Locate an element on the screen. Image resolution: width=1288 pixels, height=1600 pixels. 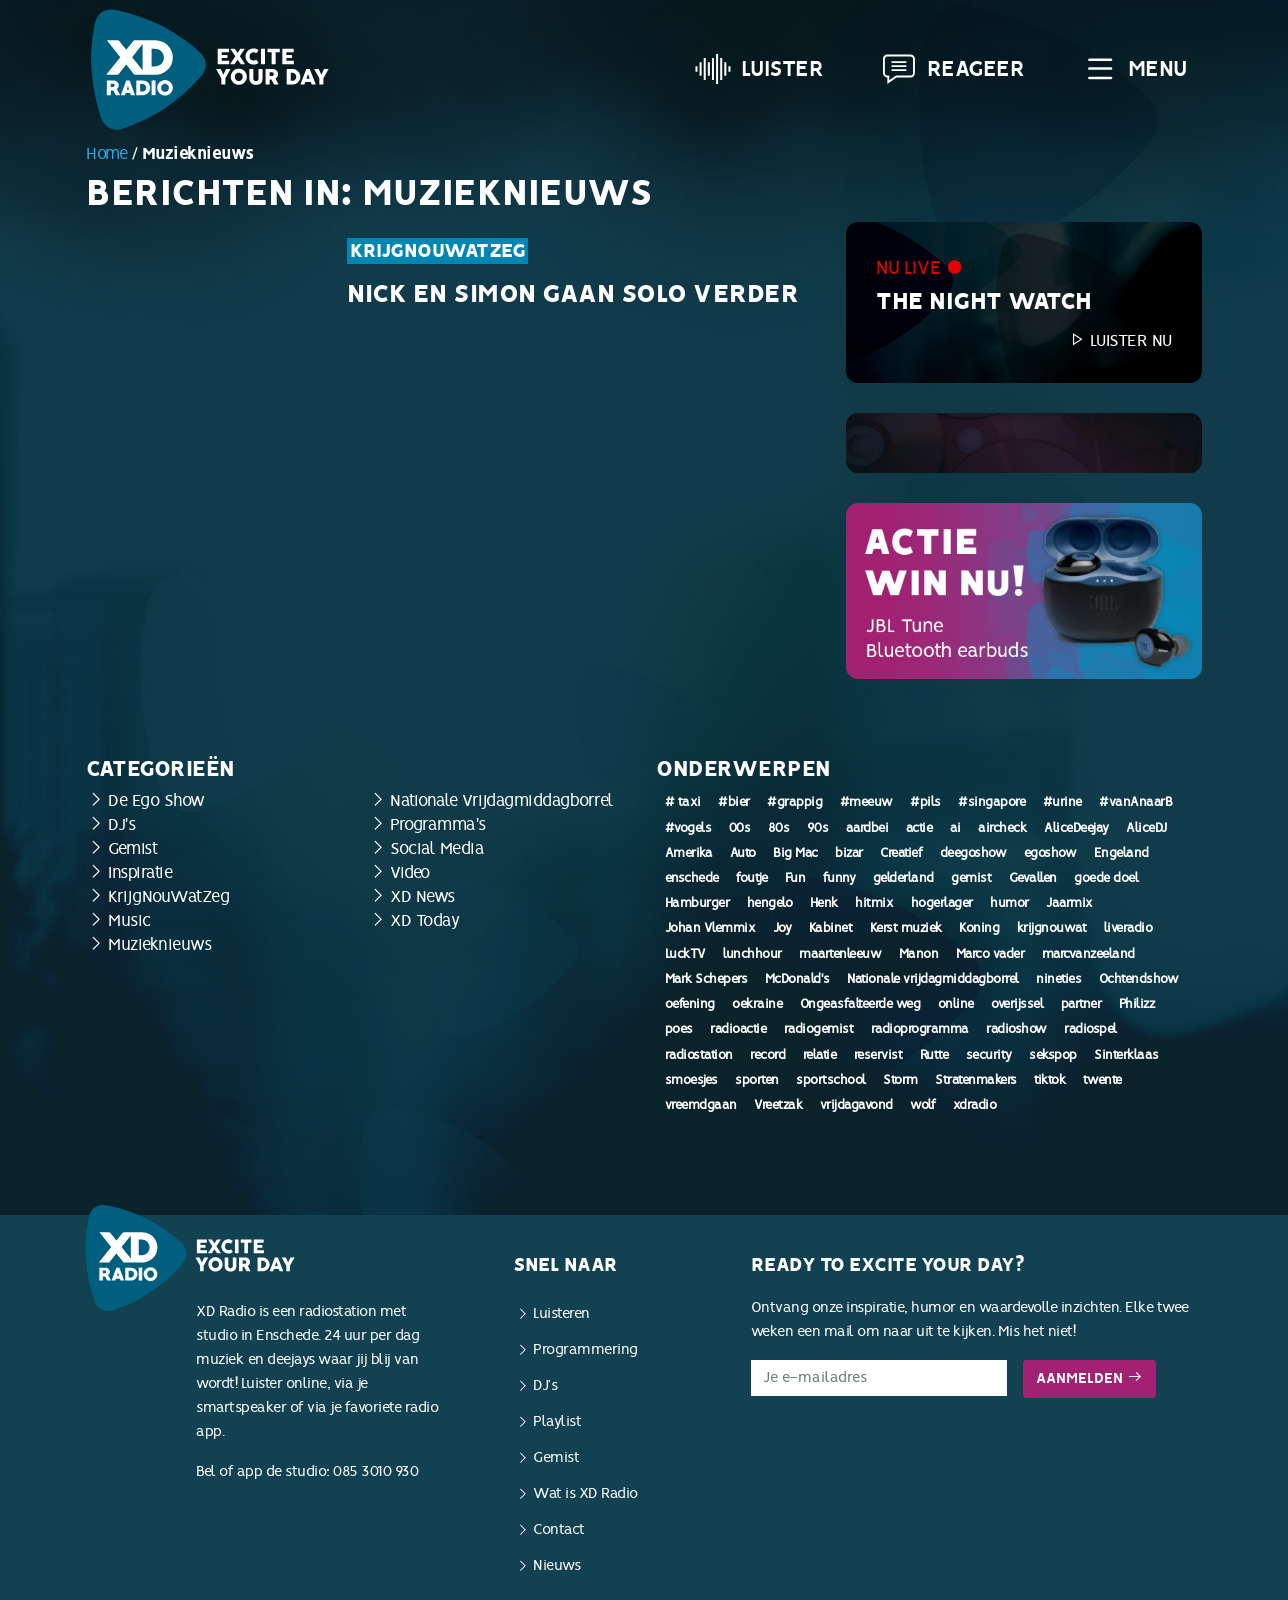
Philizz is located at coordinates (1137, 1004).